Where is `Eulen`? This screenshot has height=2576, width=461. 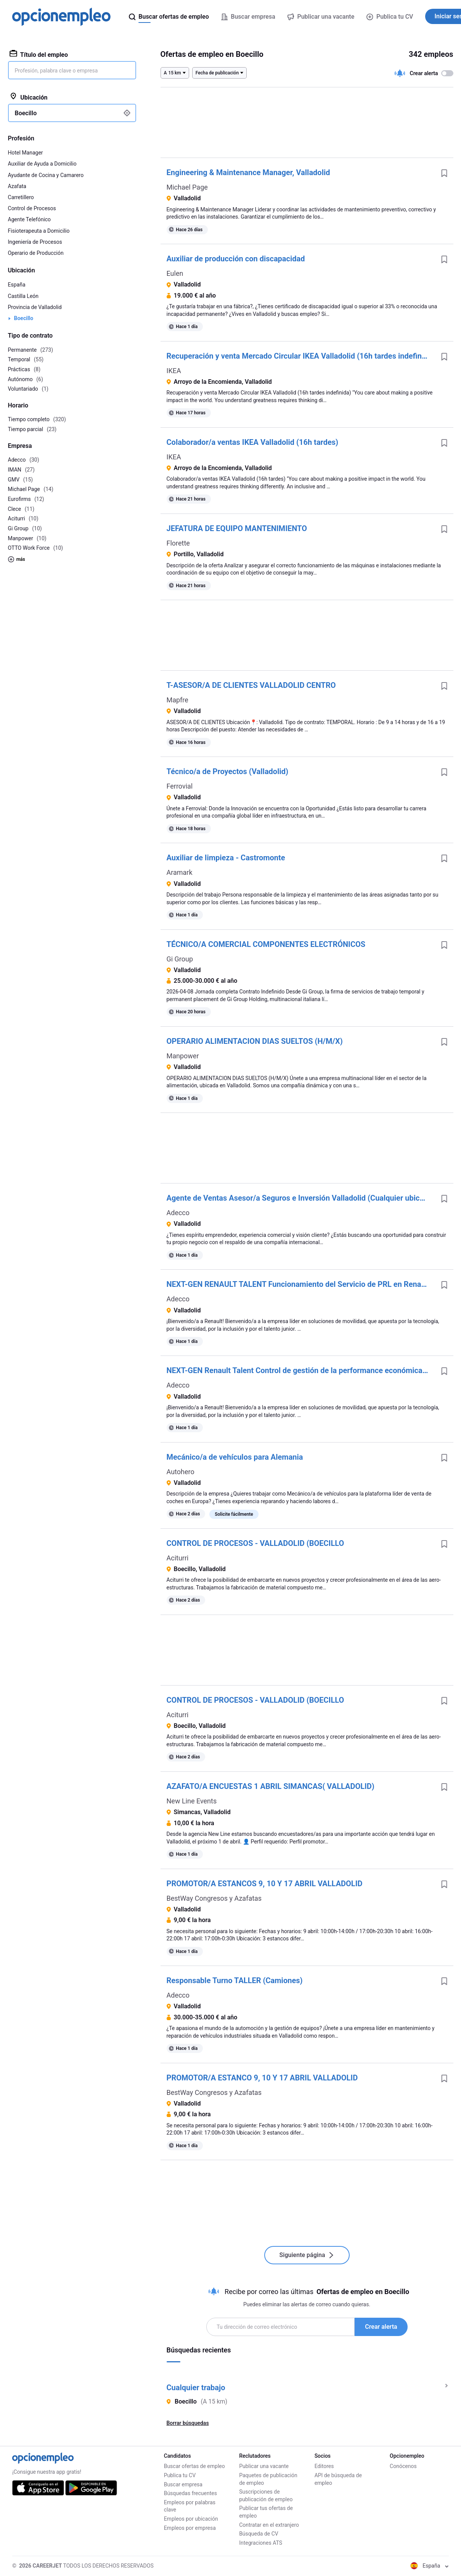
Eulen is located at coordinates (175, 273).